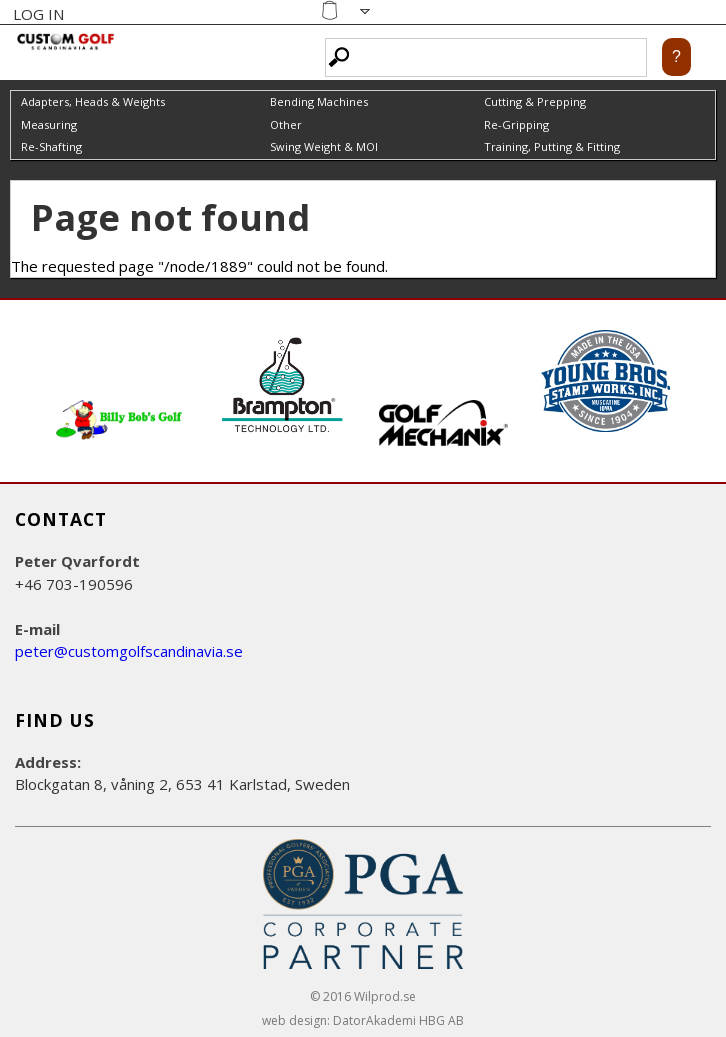  Describe the element at coordinates (51, 146) in the screenshot. I see `Re-Shafting` at that location.